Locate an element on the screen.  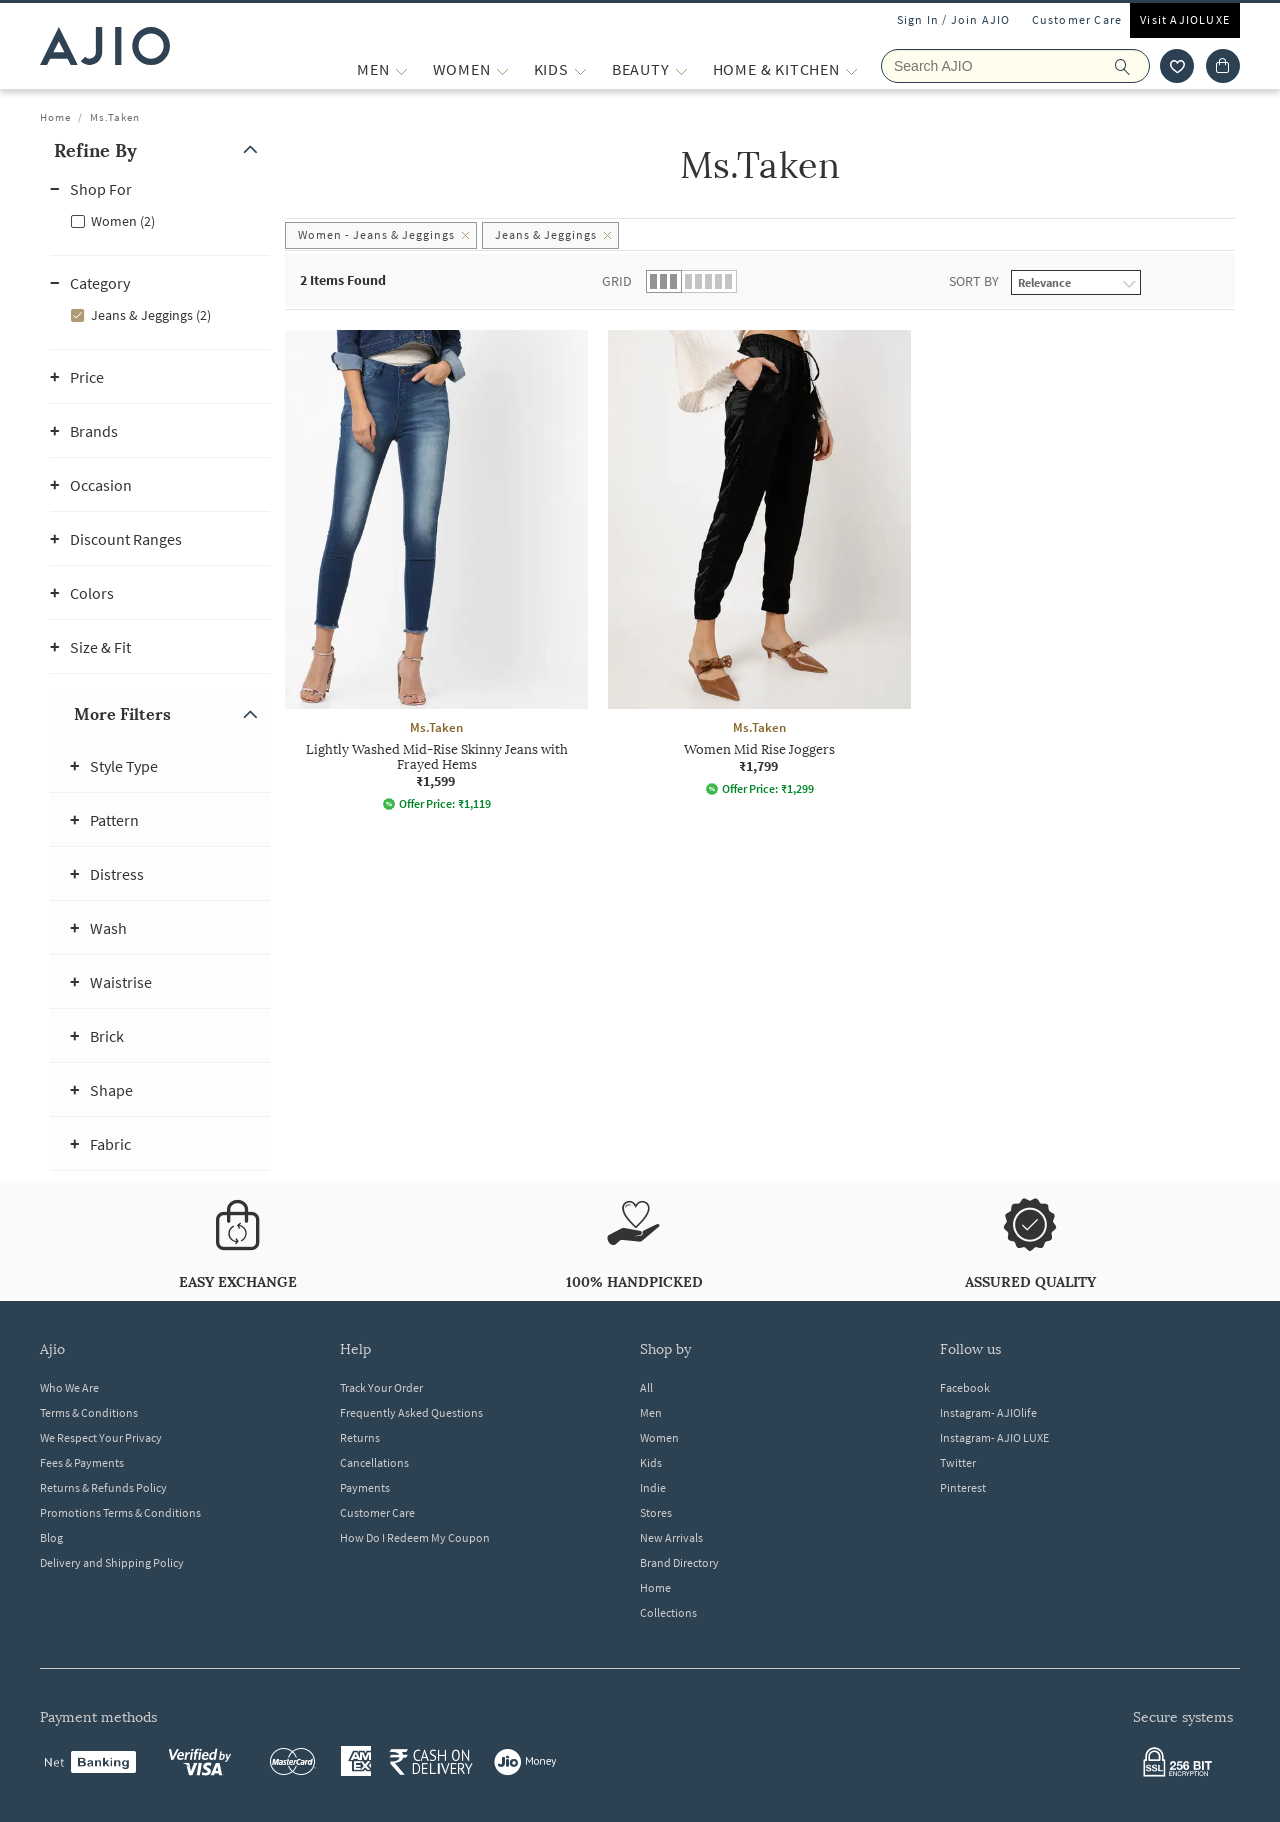
Stores is located at coordinates (656, 1512).